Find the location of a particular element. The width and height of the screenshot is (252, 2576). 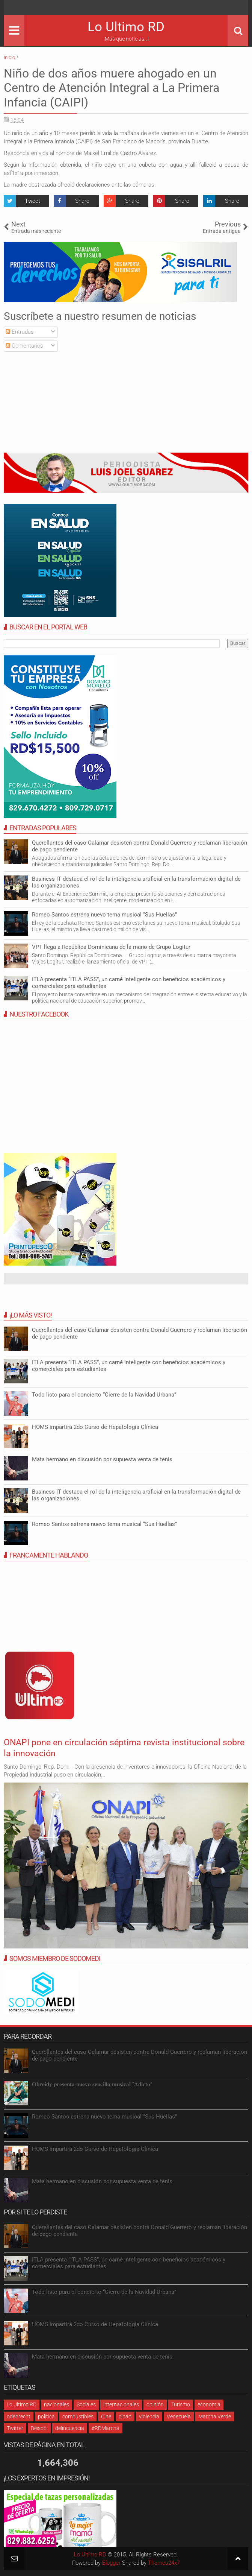

política is located at coordinates (46, 2416).